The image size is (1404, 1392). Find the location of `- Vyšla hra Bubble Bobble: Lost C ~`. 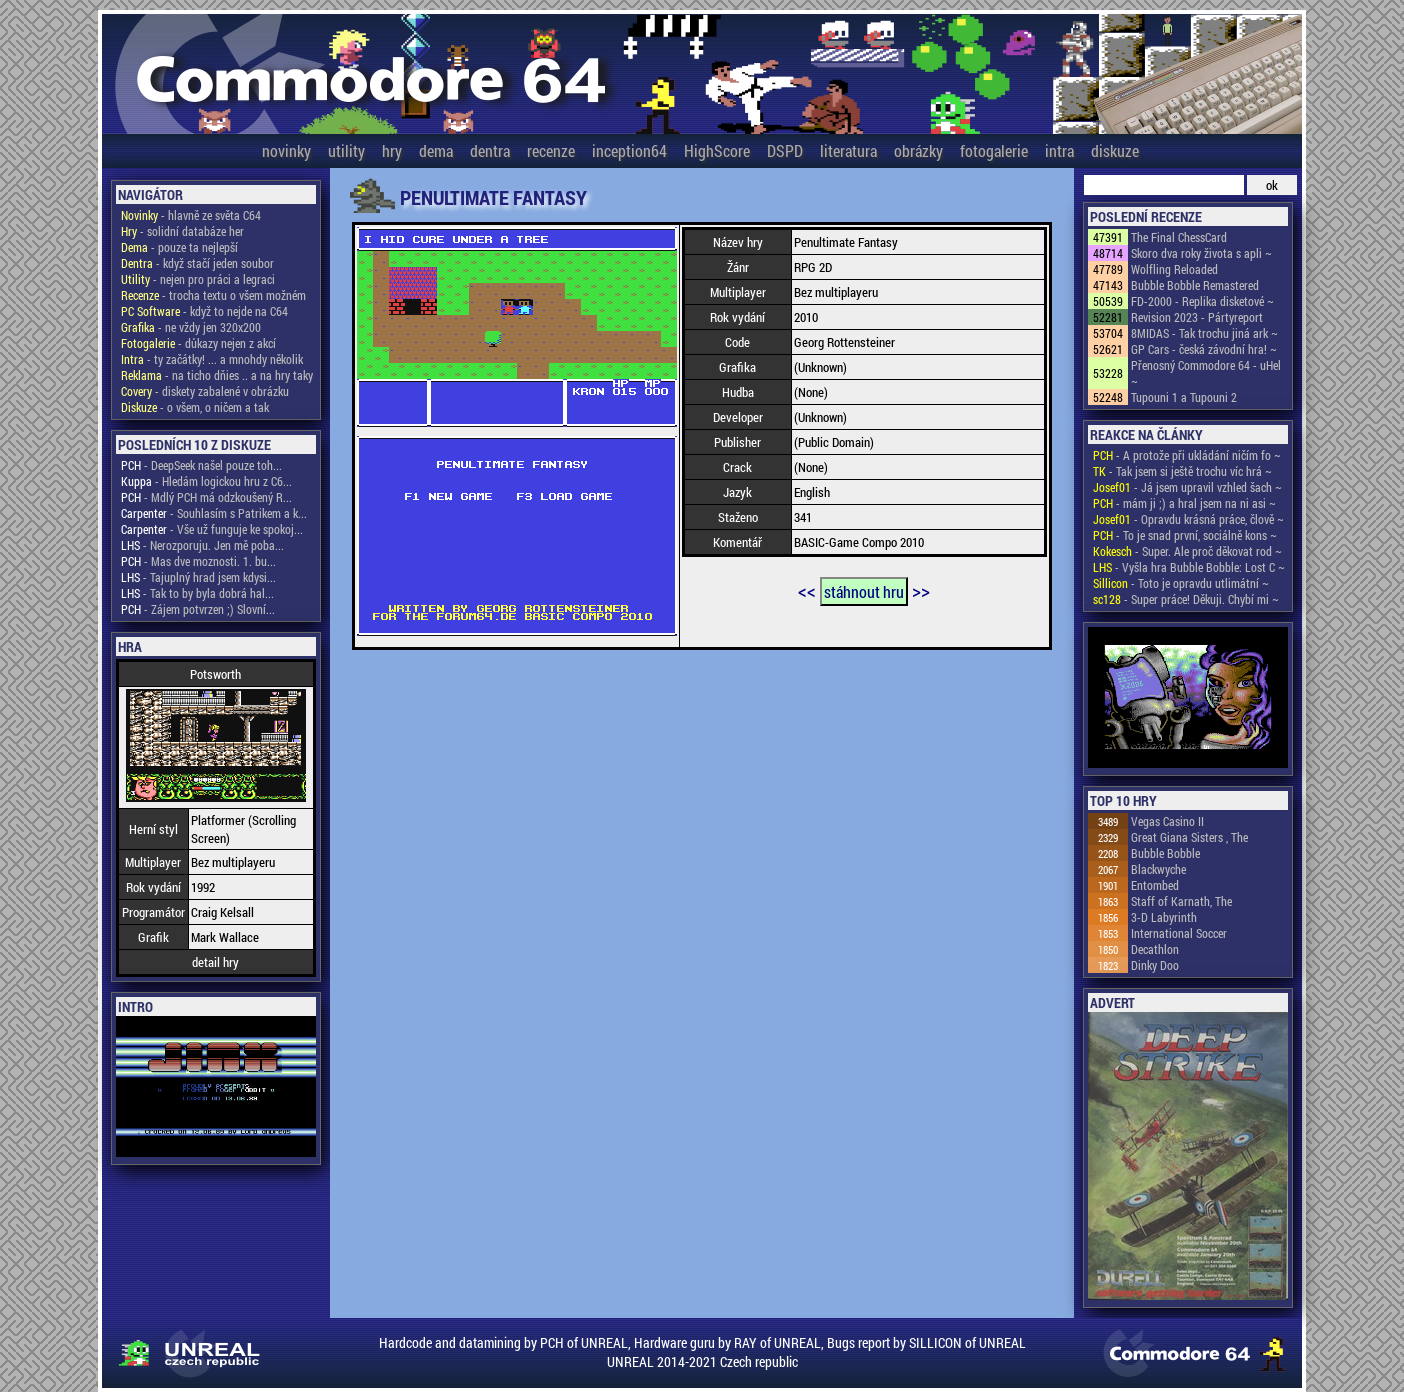

- Vyšla hra Bubble Bobble: Lost C ~ is located at coordinates (1189, 567).